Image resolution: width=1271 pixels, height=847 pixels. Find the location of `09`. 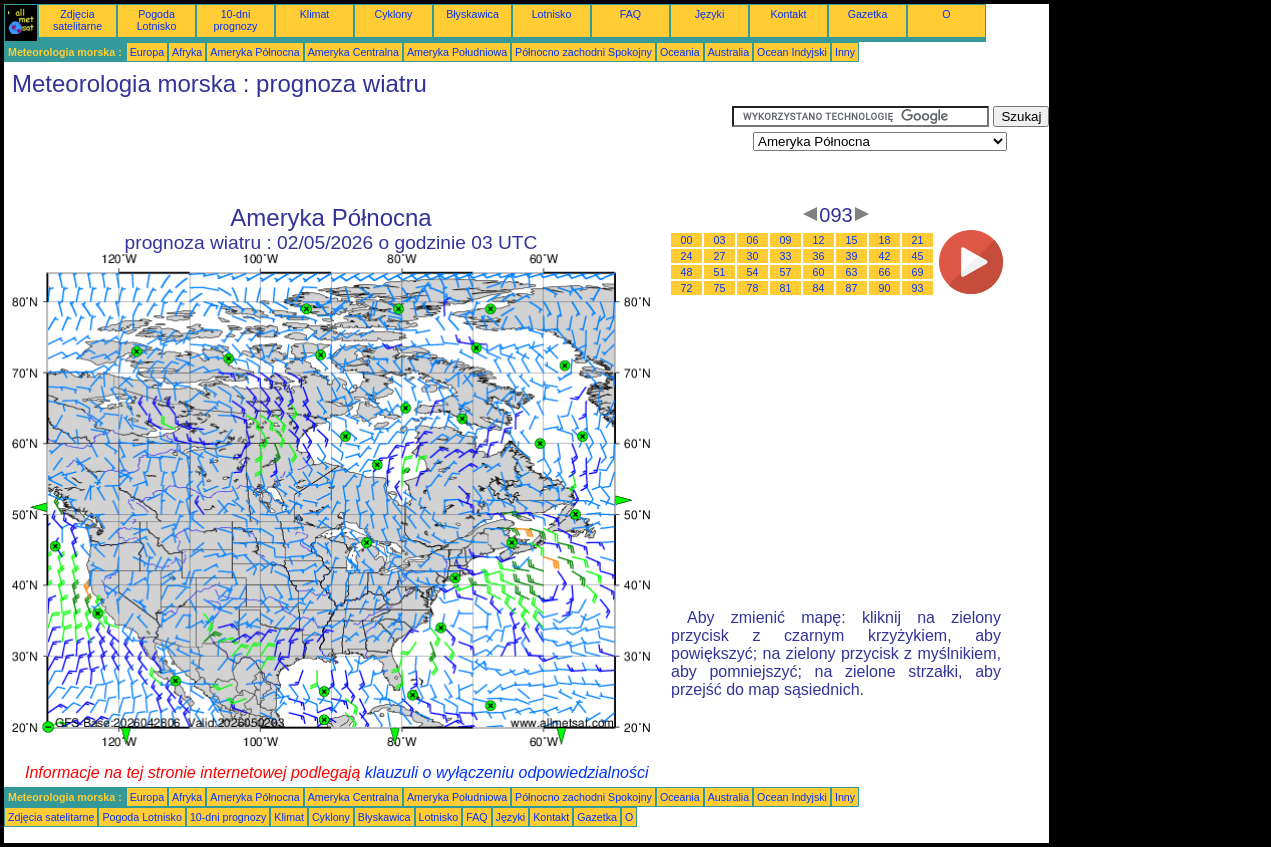

09 is located at coordinates (786, 240).